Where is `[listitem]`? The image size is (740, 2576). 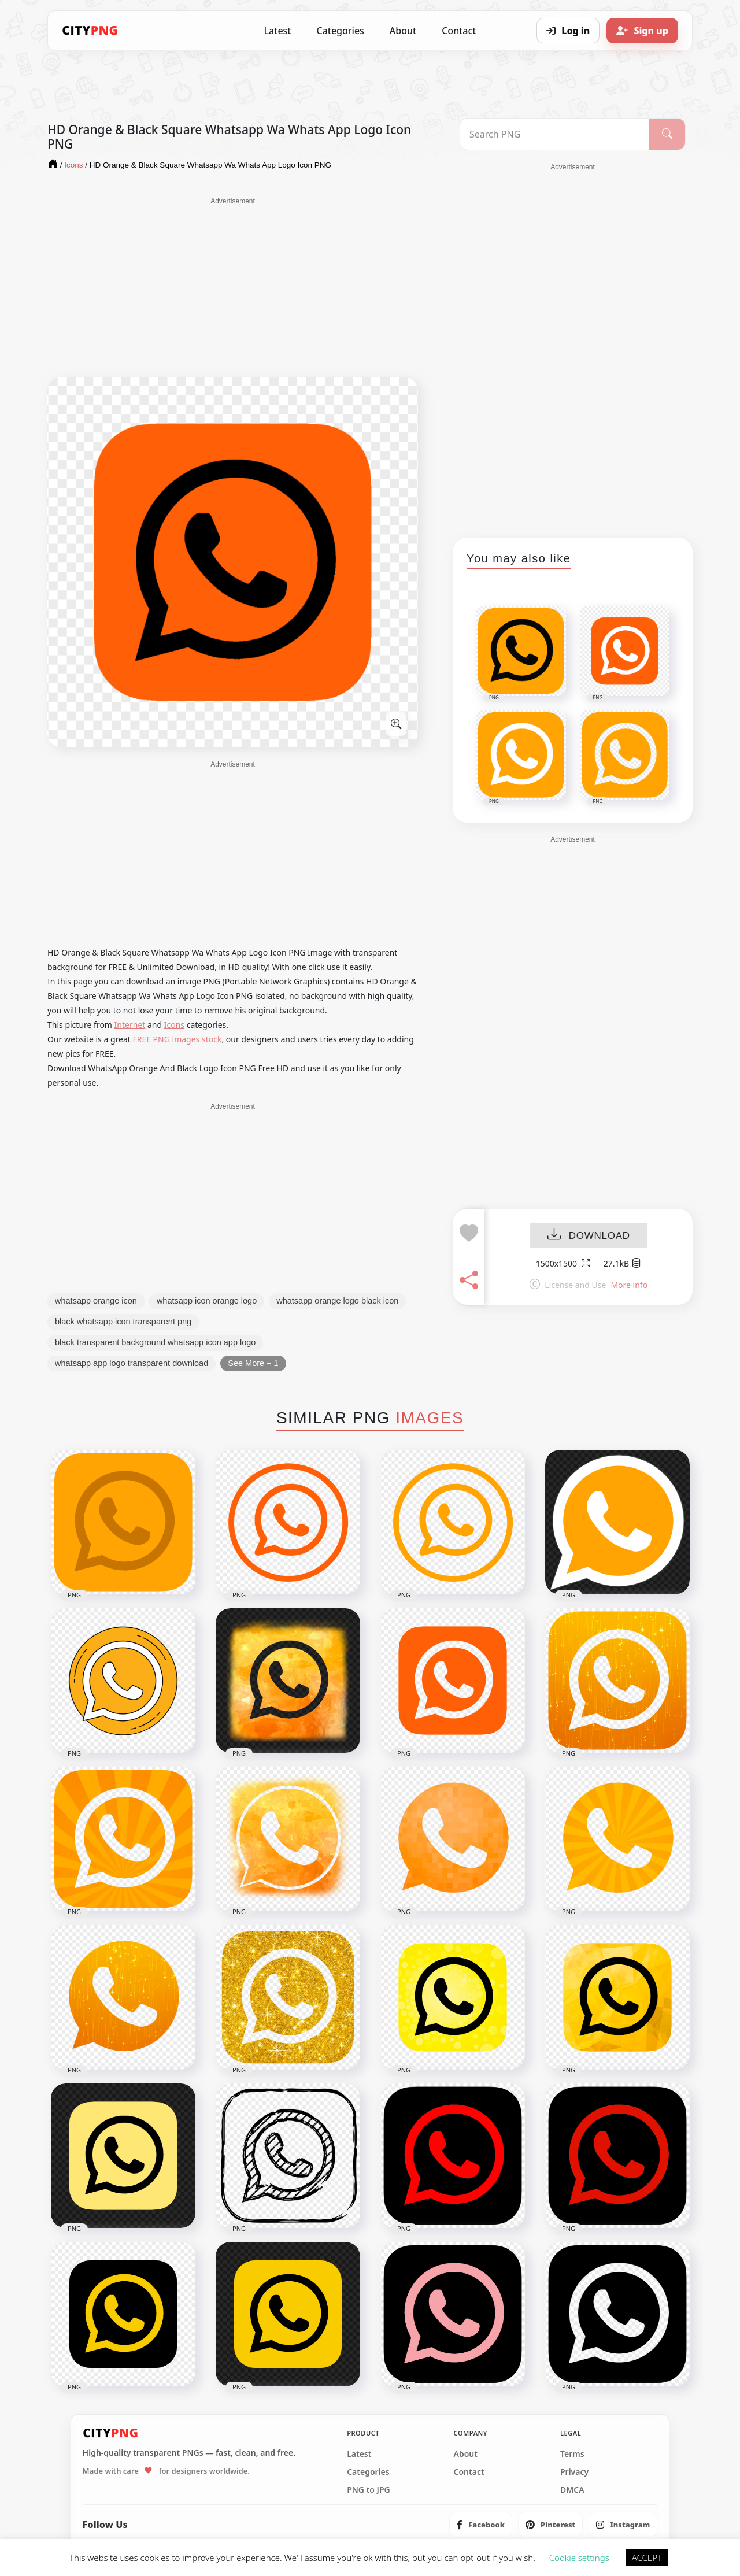 [listitem] is located at coordinates (480, 2524).